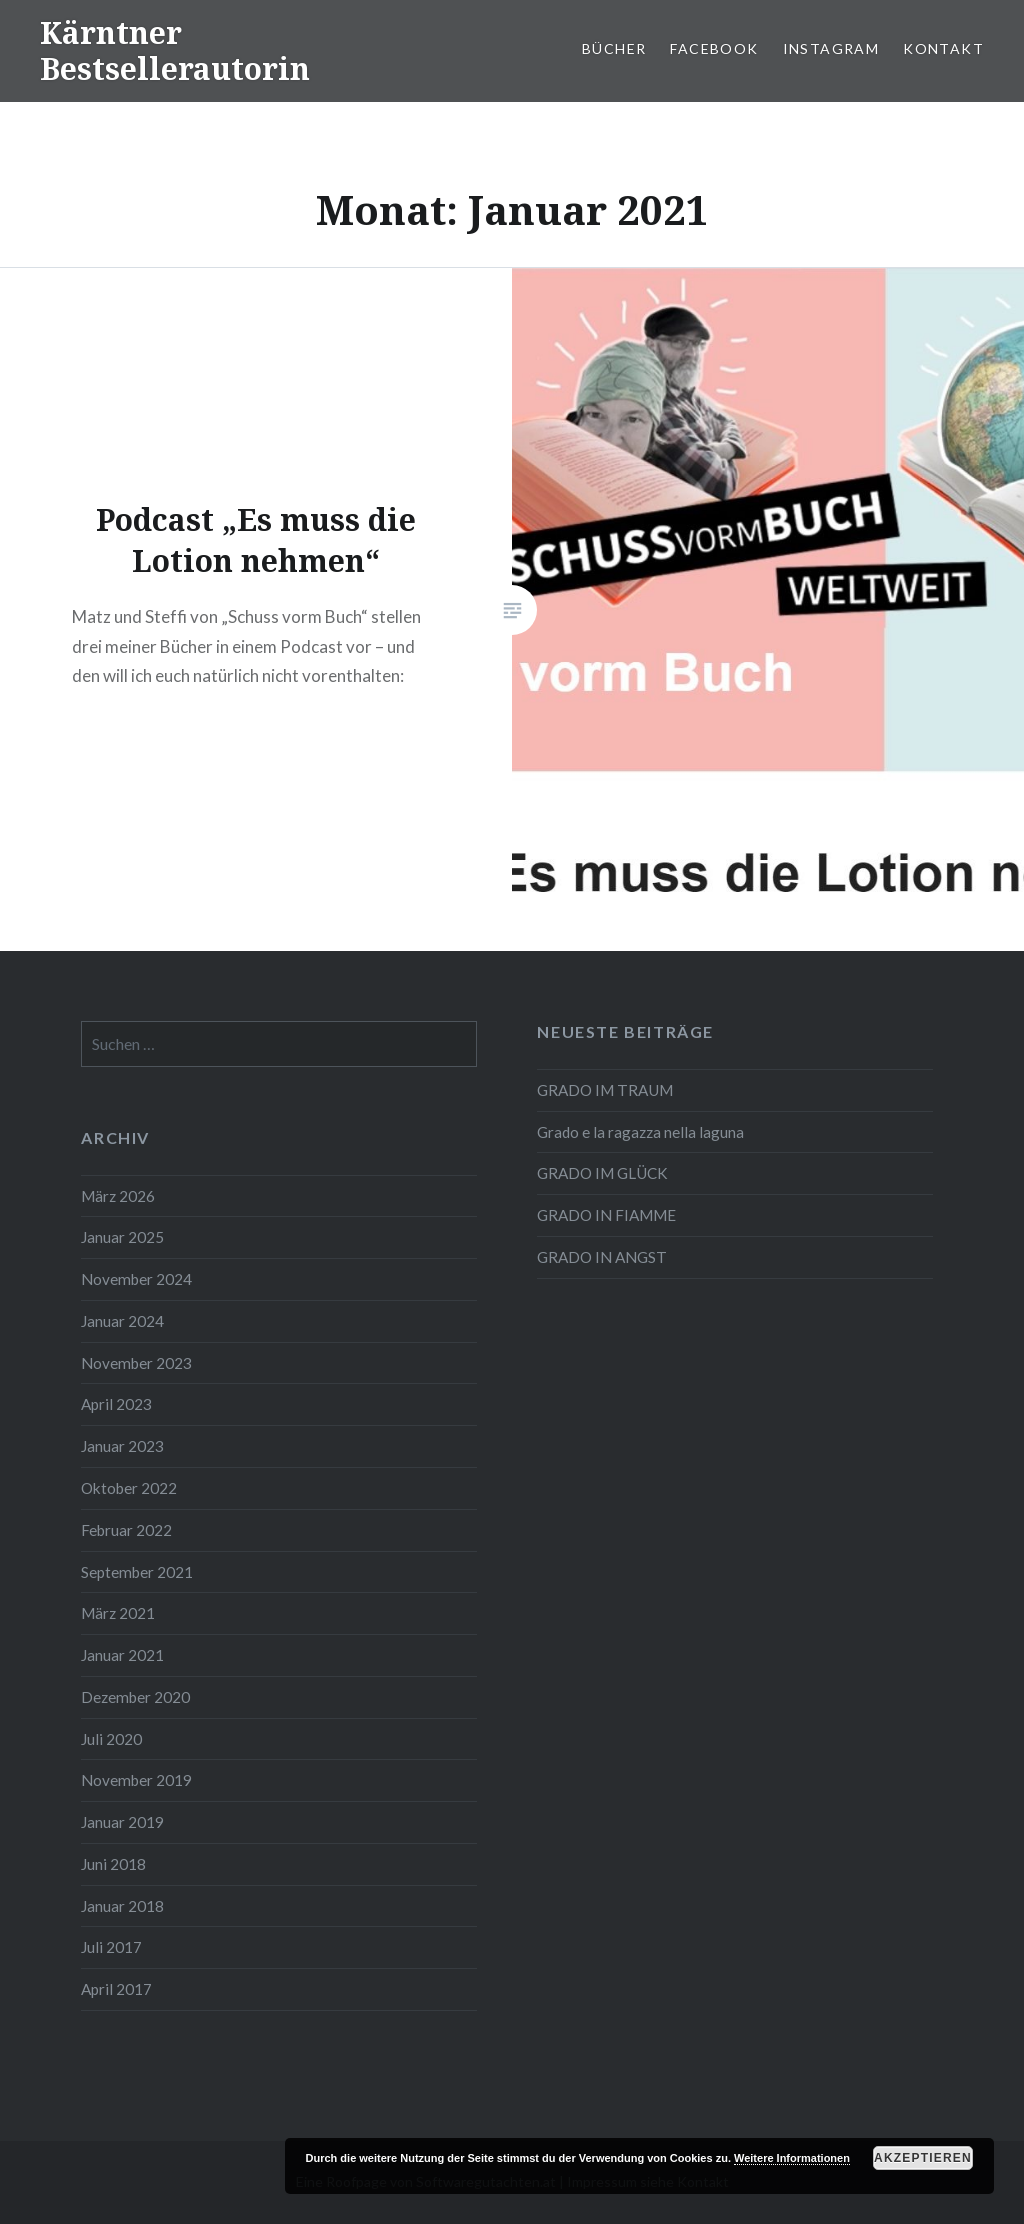  What do you see at coordinates (122, 1655) in the screenshot?
I see `Januar 2021` at bounding box center [122, 1655].